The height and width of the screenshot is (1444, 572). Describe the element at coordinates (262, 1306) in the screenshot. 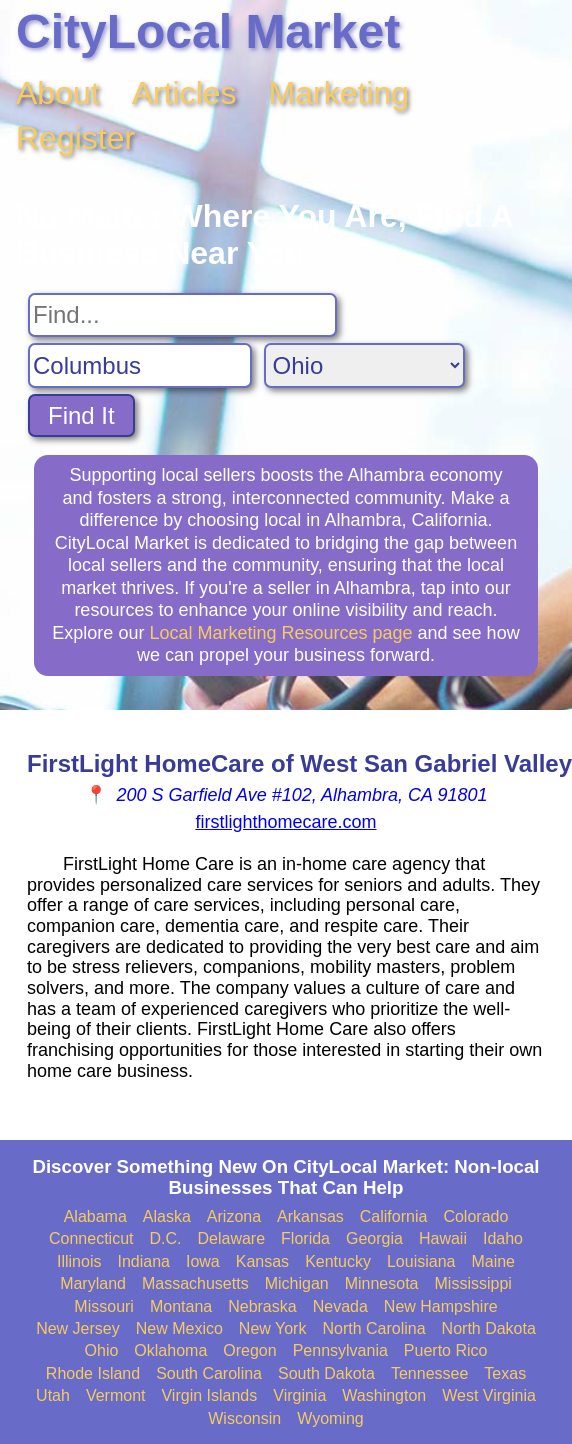

I see `Nebraska` at that location.